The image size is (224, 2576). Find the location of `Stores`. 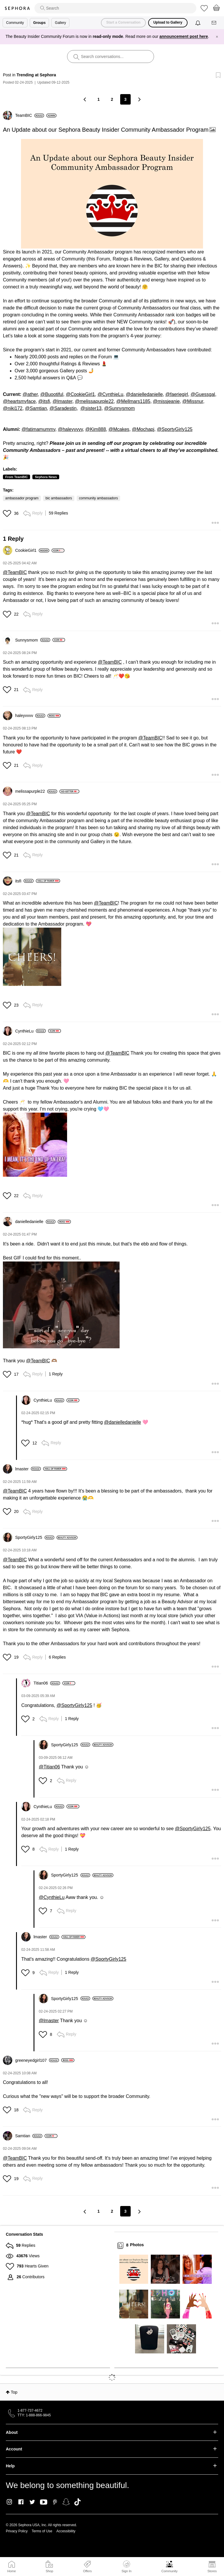

Stores is located at coordinates (212, 2571).